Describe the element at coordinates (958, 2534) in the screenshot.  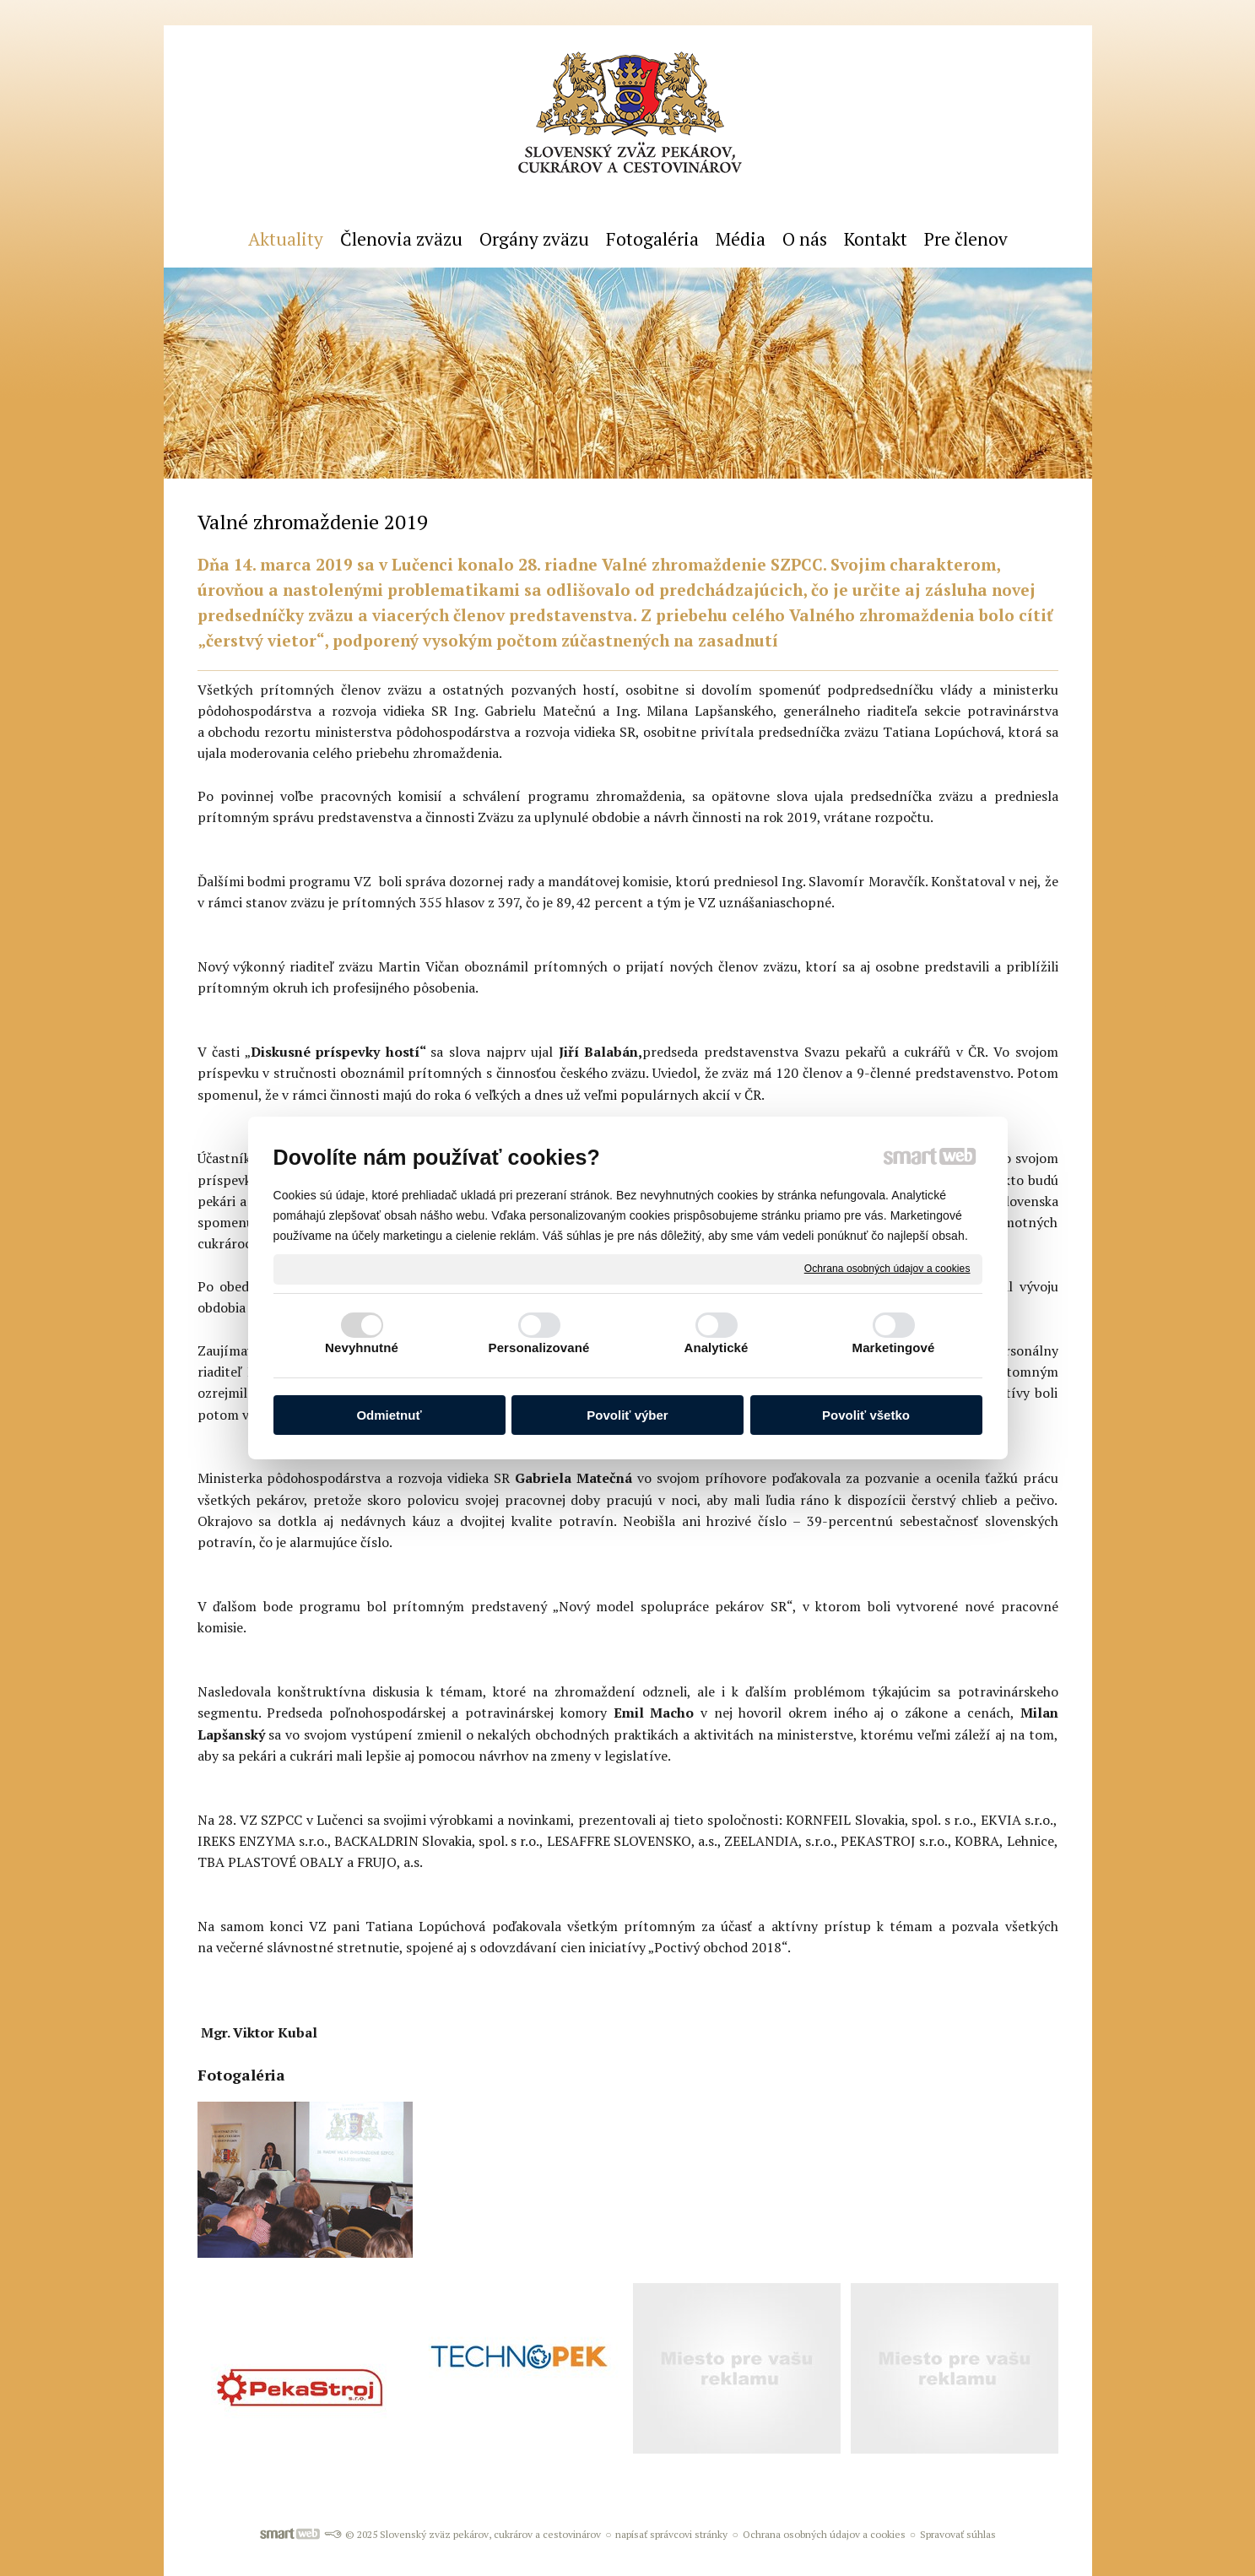
I see `Spravovať súhlas` at that location.